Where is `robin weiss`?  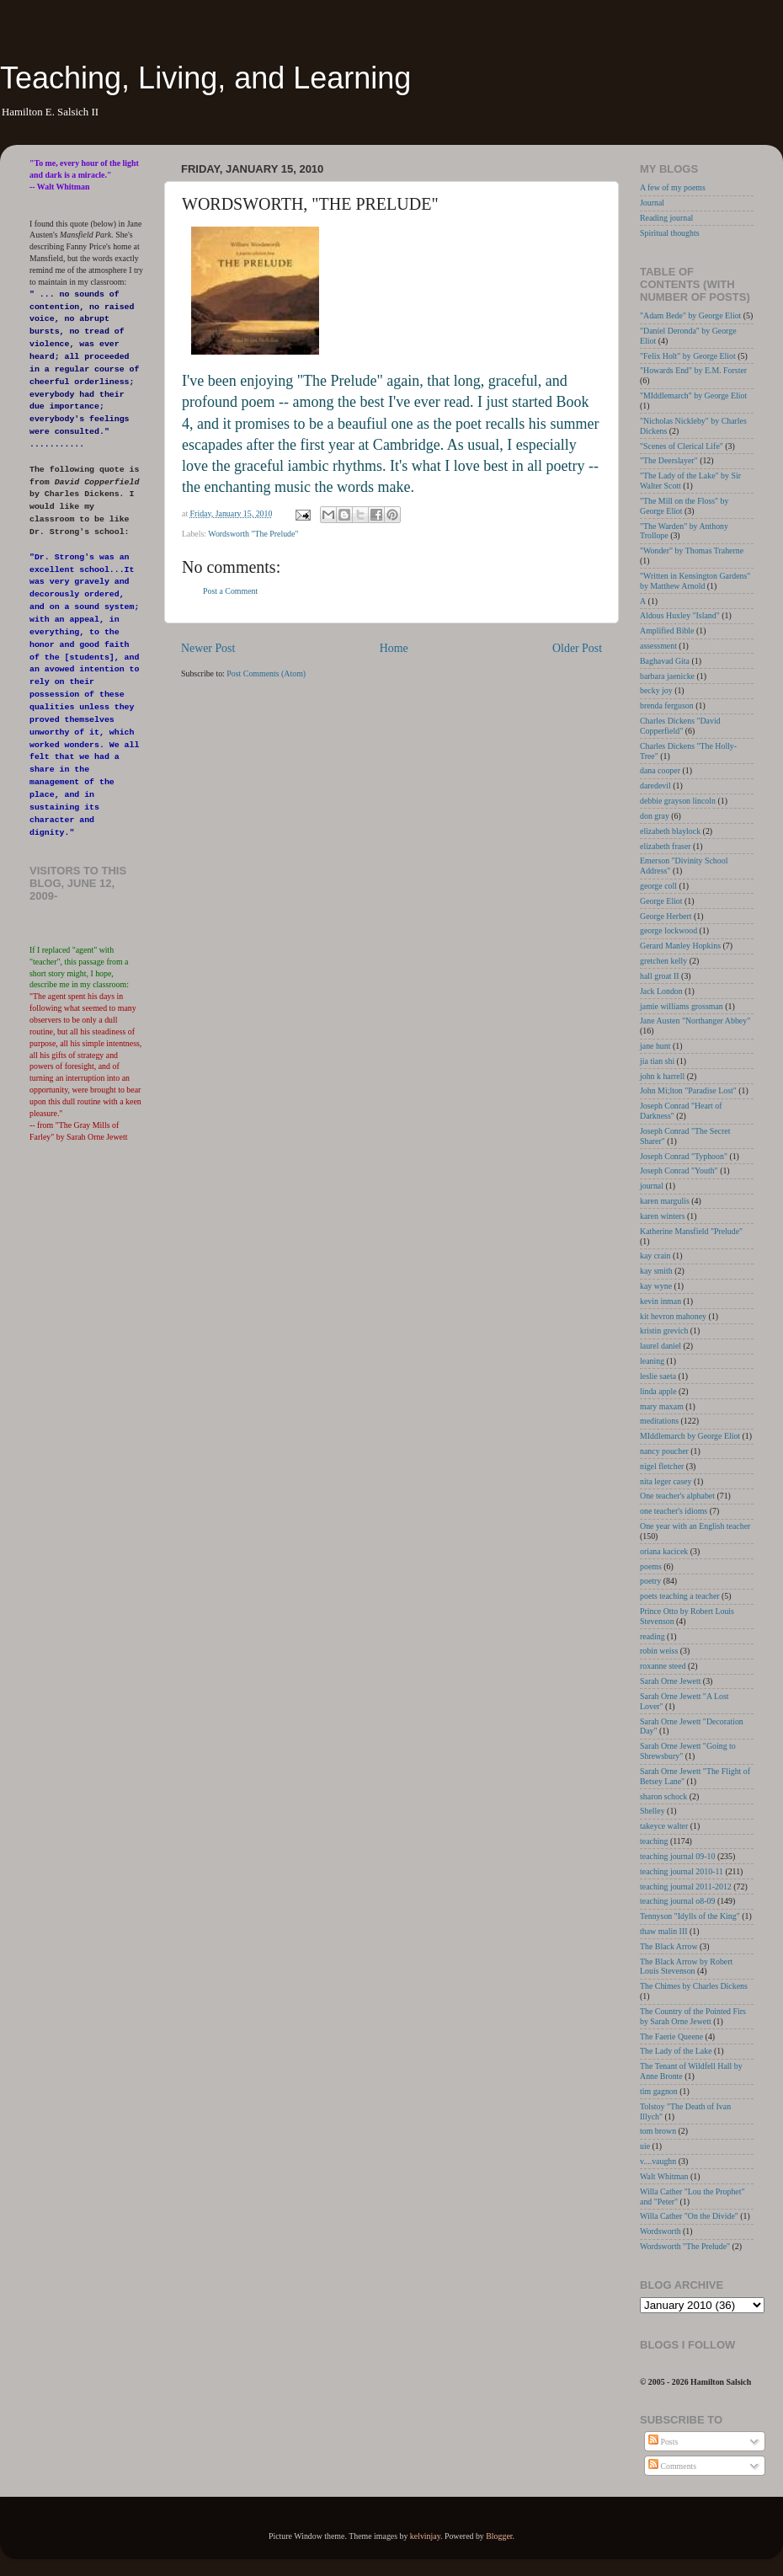 robin weiss is located at coordinates (659, 1650).